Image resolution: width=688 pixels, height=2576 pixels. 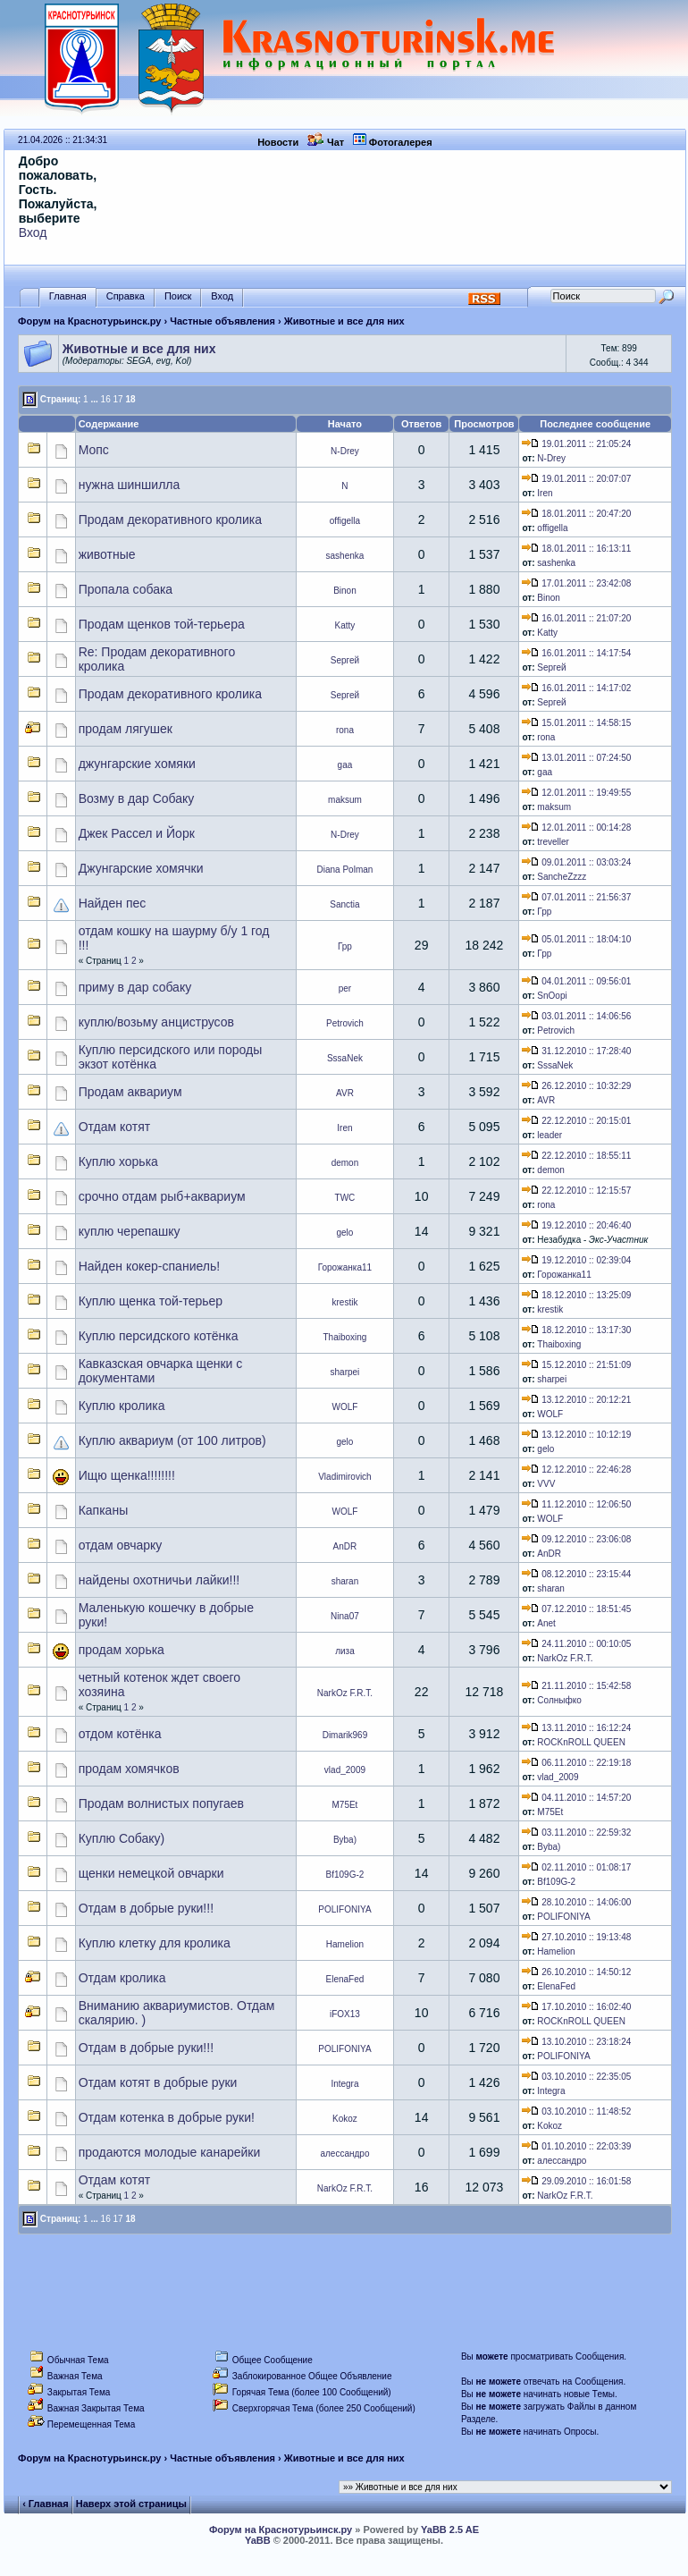 What do you see at coordinates (345, 590) in the screenshot?
I see `Binon` at bounding box center [345, 590].